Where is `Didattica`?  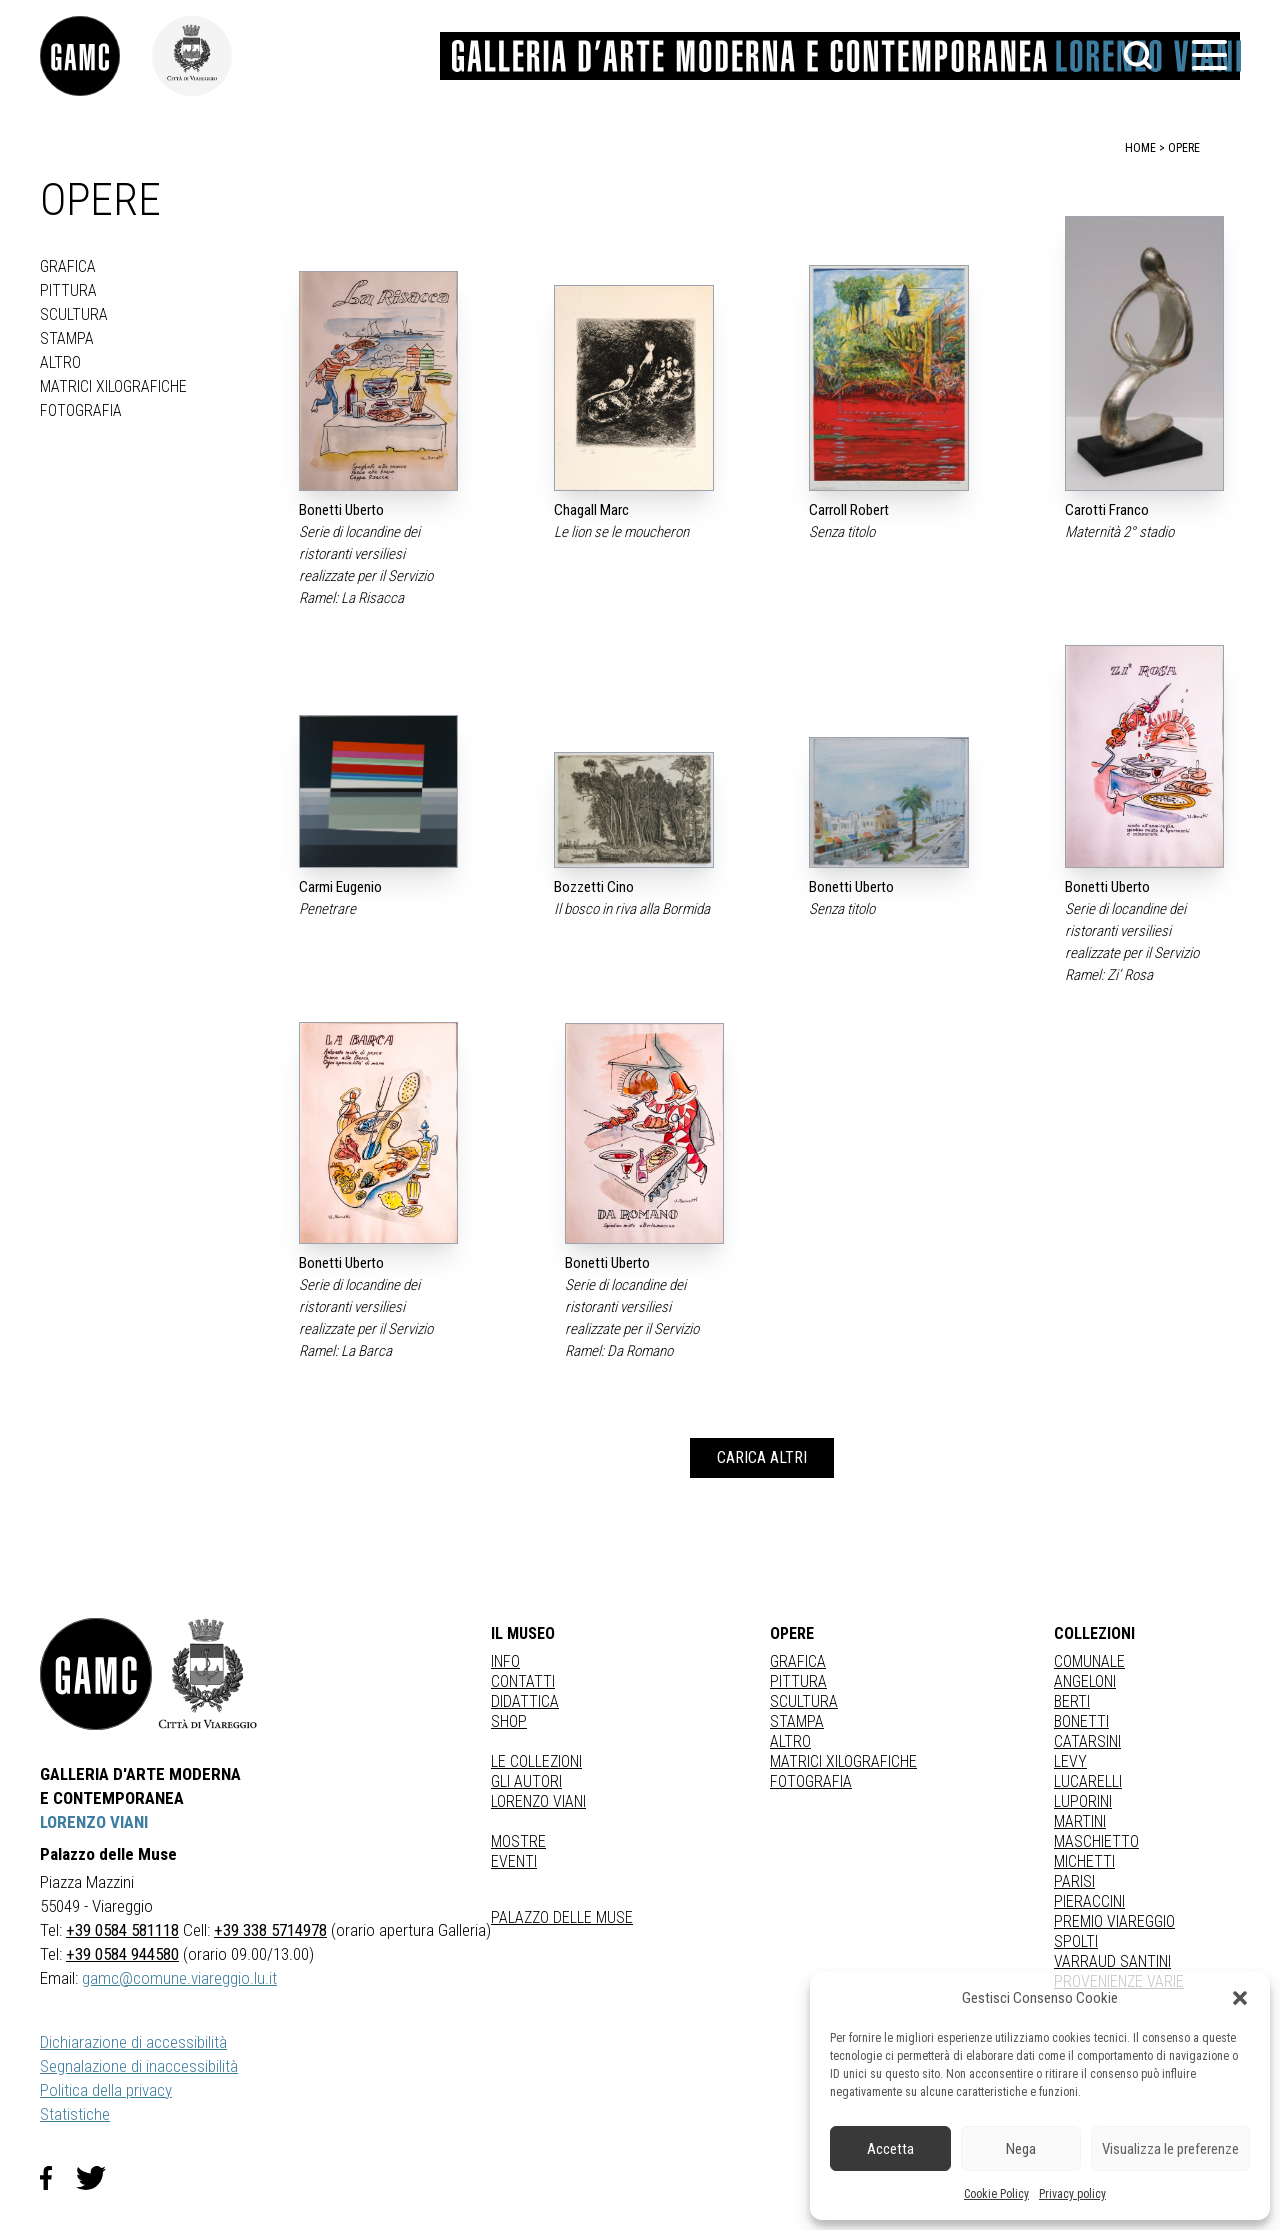
Didattica is located at coordinates (525, 1701).